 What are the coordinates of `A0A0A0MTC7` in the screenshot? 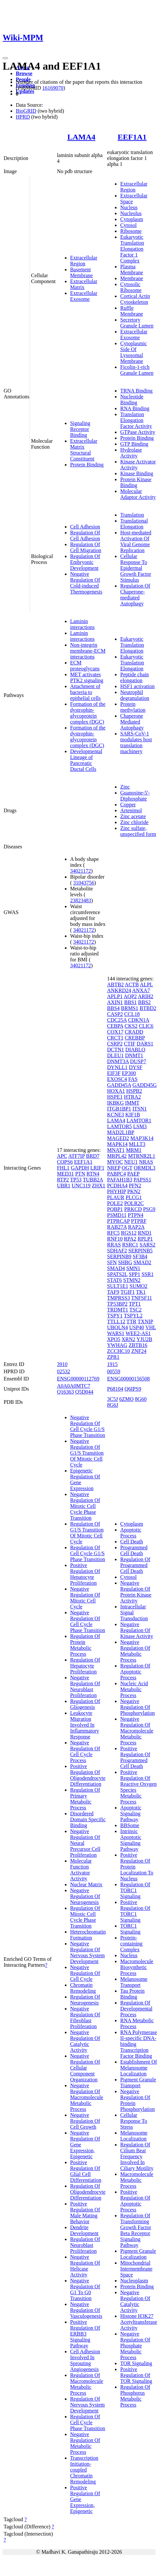 It's located at (73, 1386).